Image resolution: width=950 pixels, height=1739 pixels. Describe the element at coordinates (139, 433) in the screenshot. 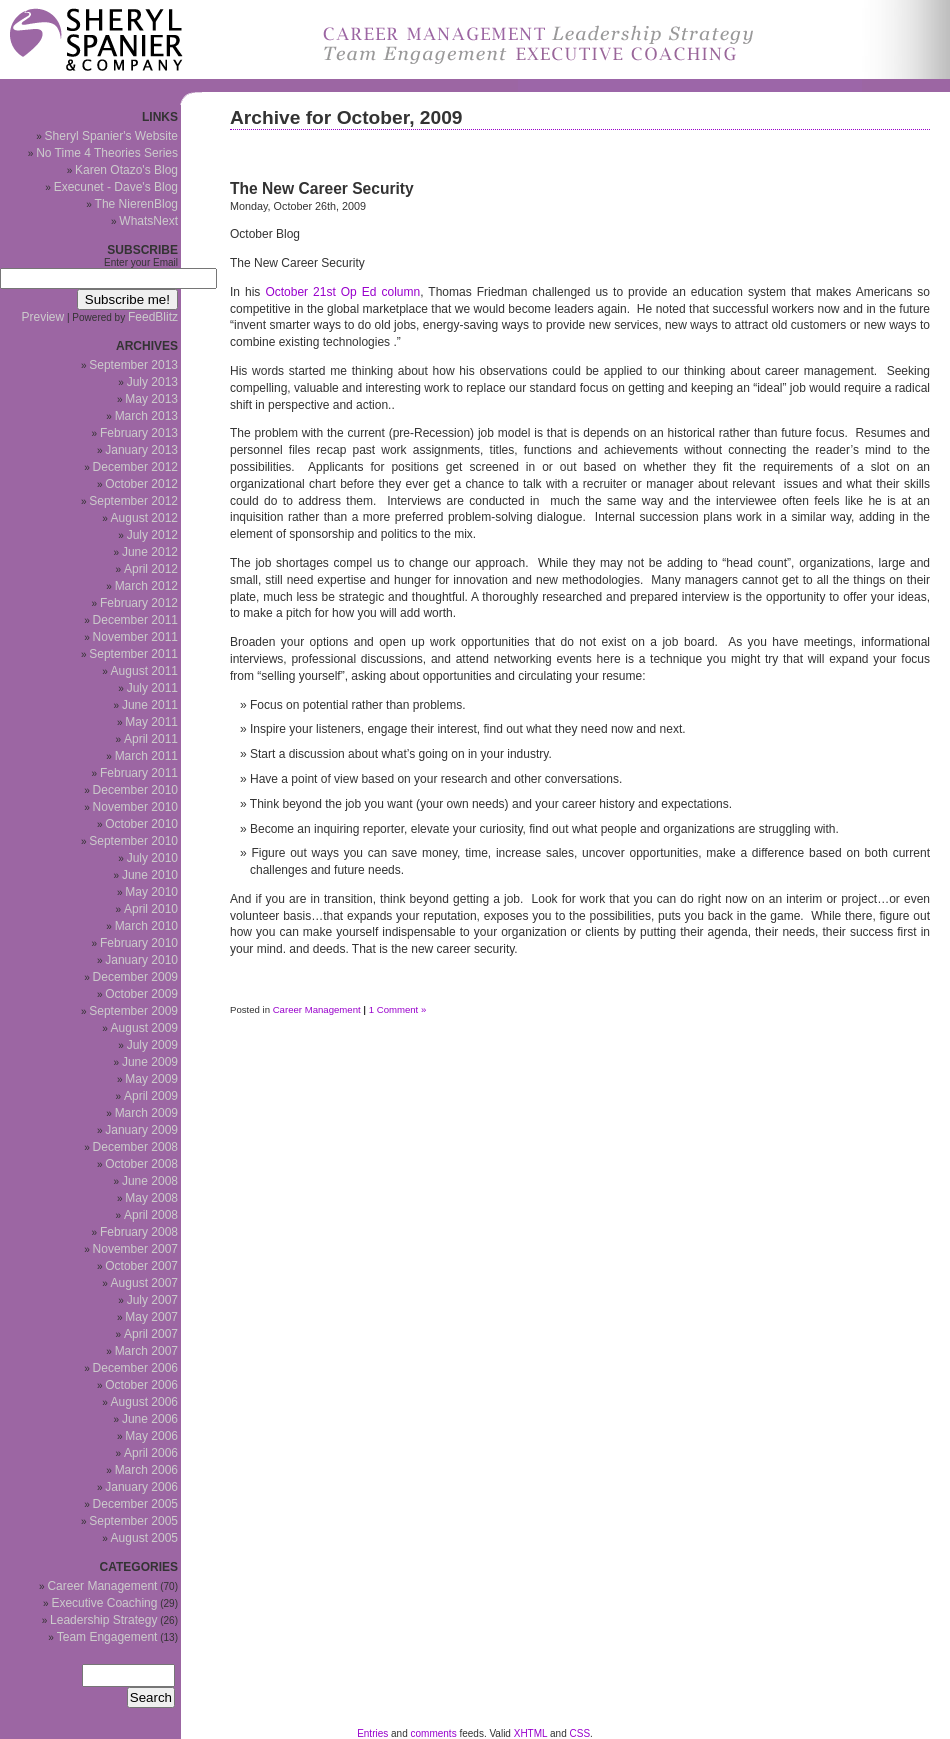

I see `February 2013` at that location.